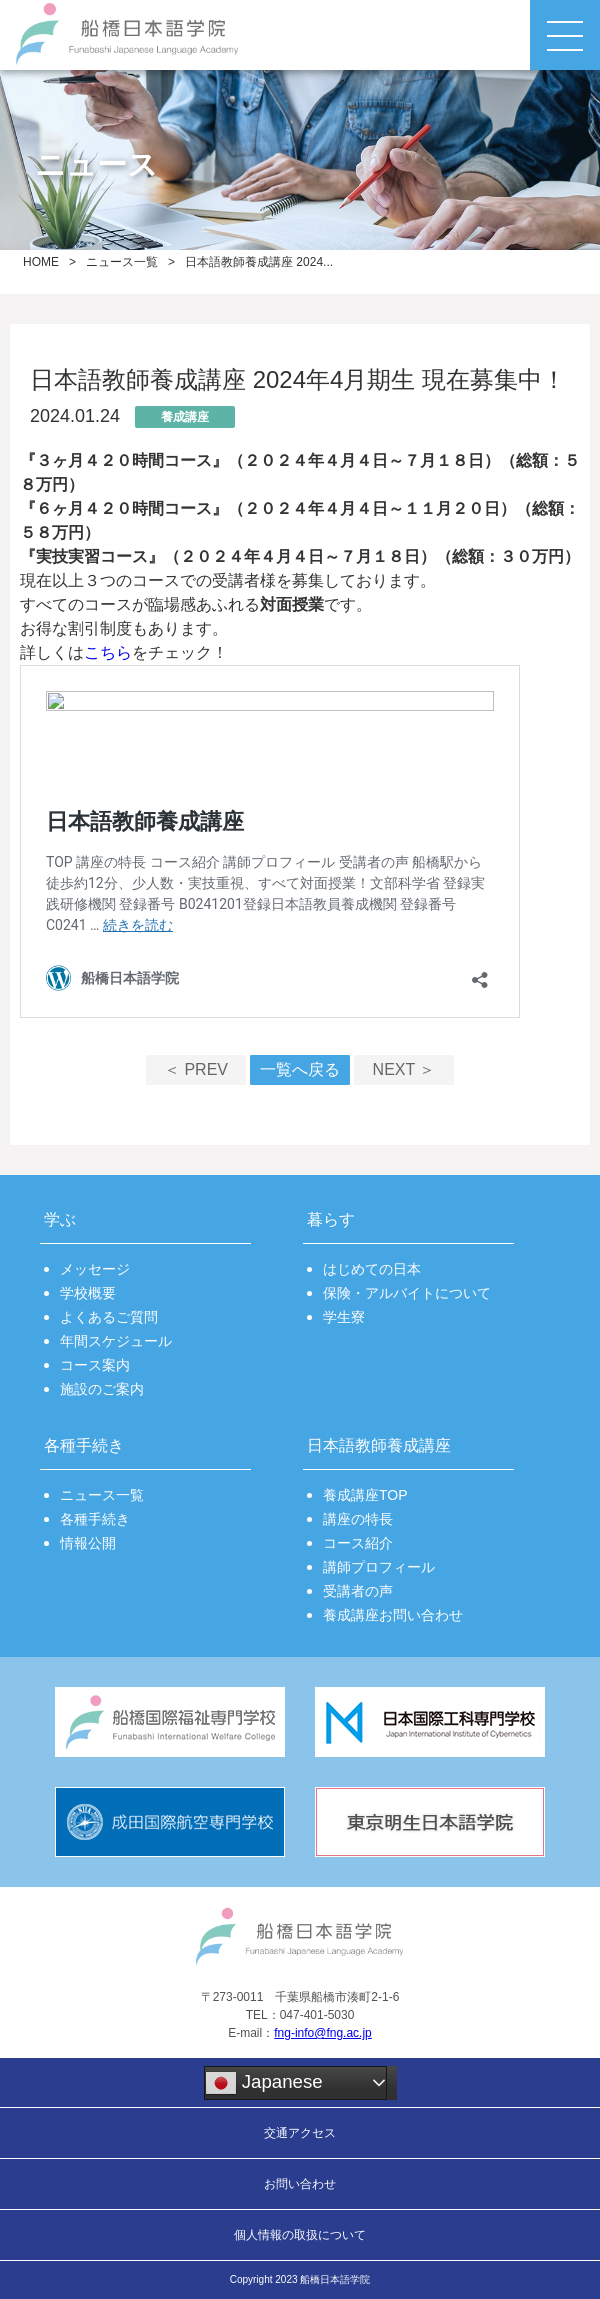 This screenshot has height=2299, width=600. I want to click on よくあるご質問, so click(109, 1317).